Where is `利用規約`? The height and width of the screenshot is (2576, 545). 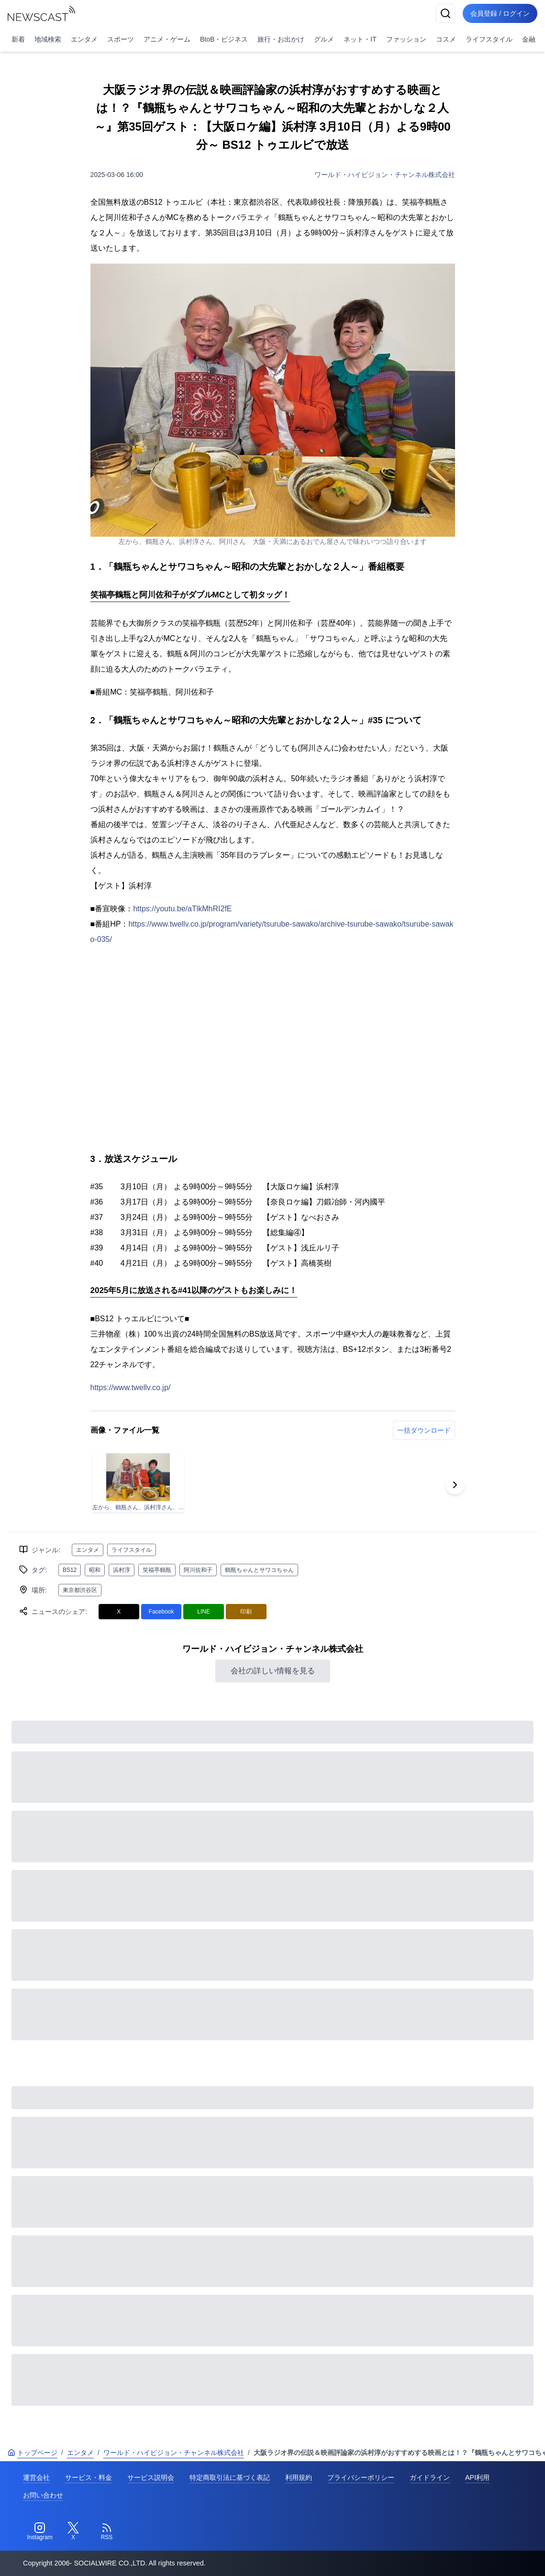
利用規約 is located at coordinates (298, 2477).